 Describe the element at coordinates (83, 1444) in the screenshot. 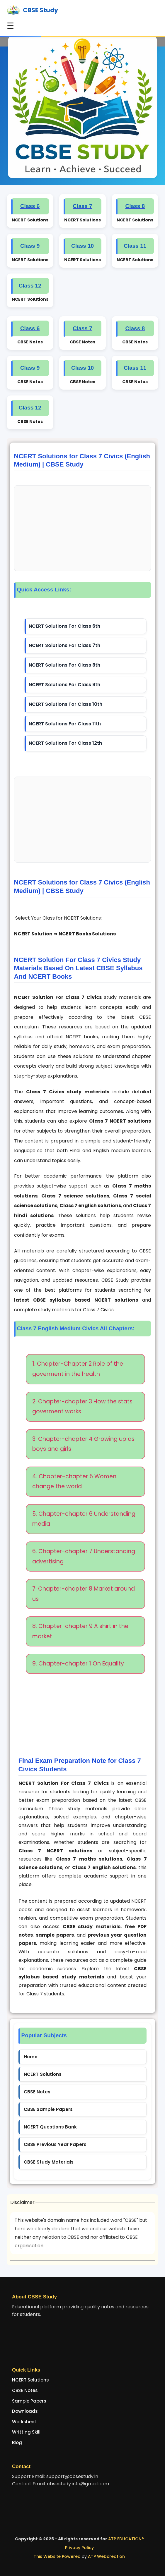

I see `3. Chapter-chapter 4 Growing up as boys and girls` at that location.